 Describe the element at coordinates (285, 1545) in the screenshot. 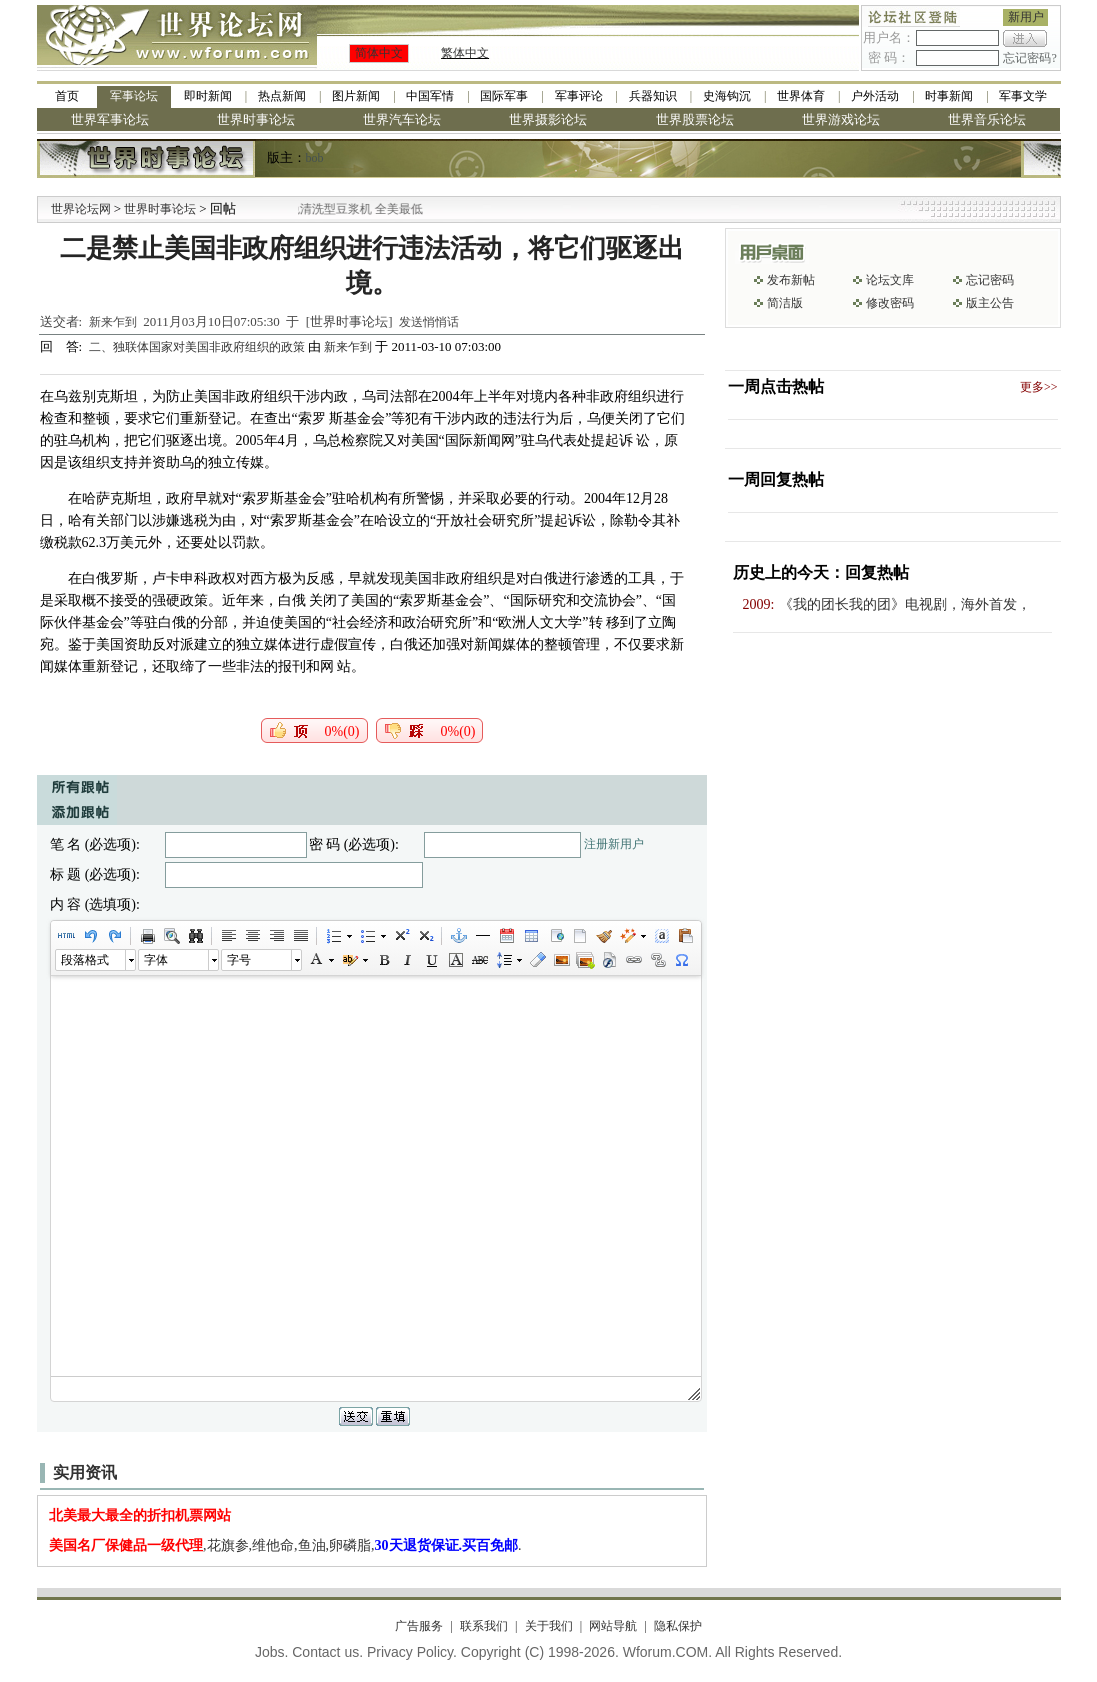

I see `,花旗参,维他命,鱼油,卵磷脂,.` at that location.